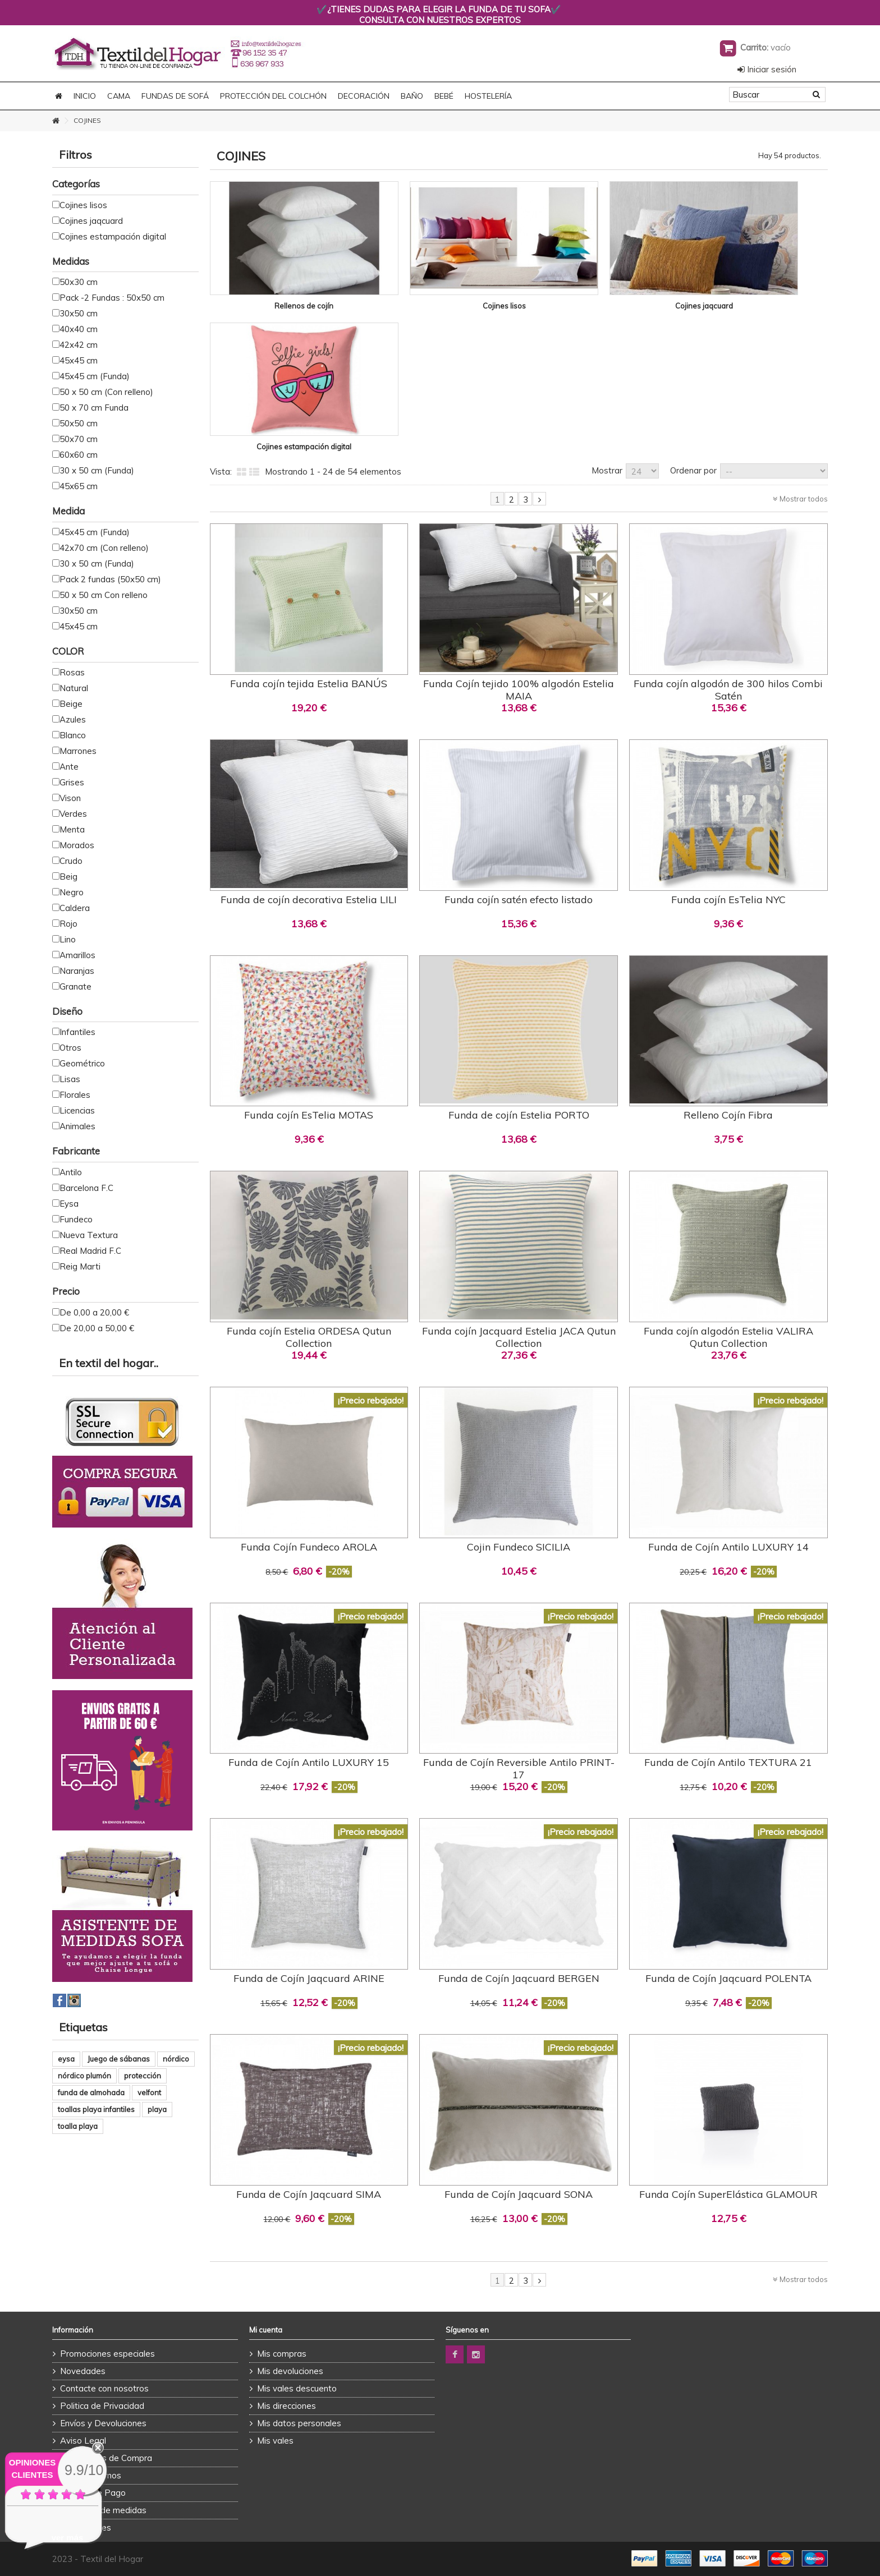 The height and width of the screenshot is (2576, 880). What do you see at coordinates (70, 1172) in the screenshot?
I see `Antilo` at bounding box center [70, 1172].